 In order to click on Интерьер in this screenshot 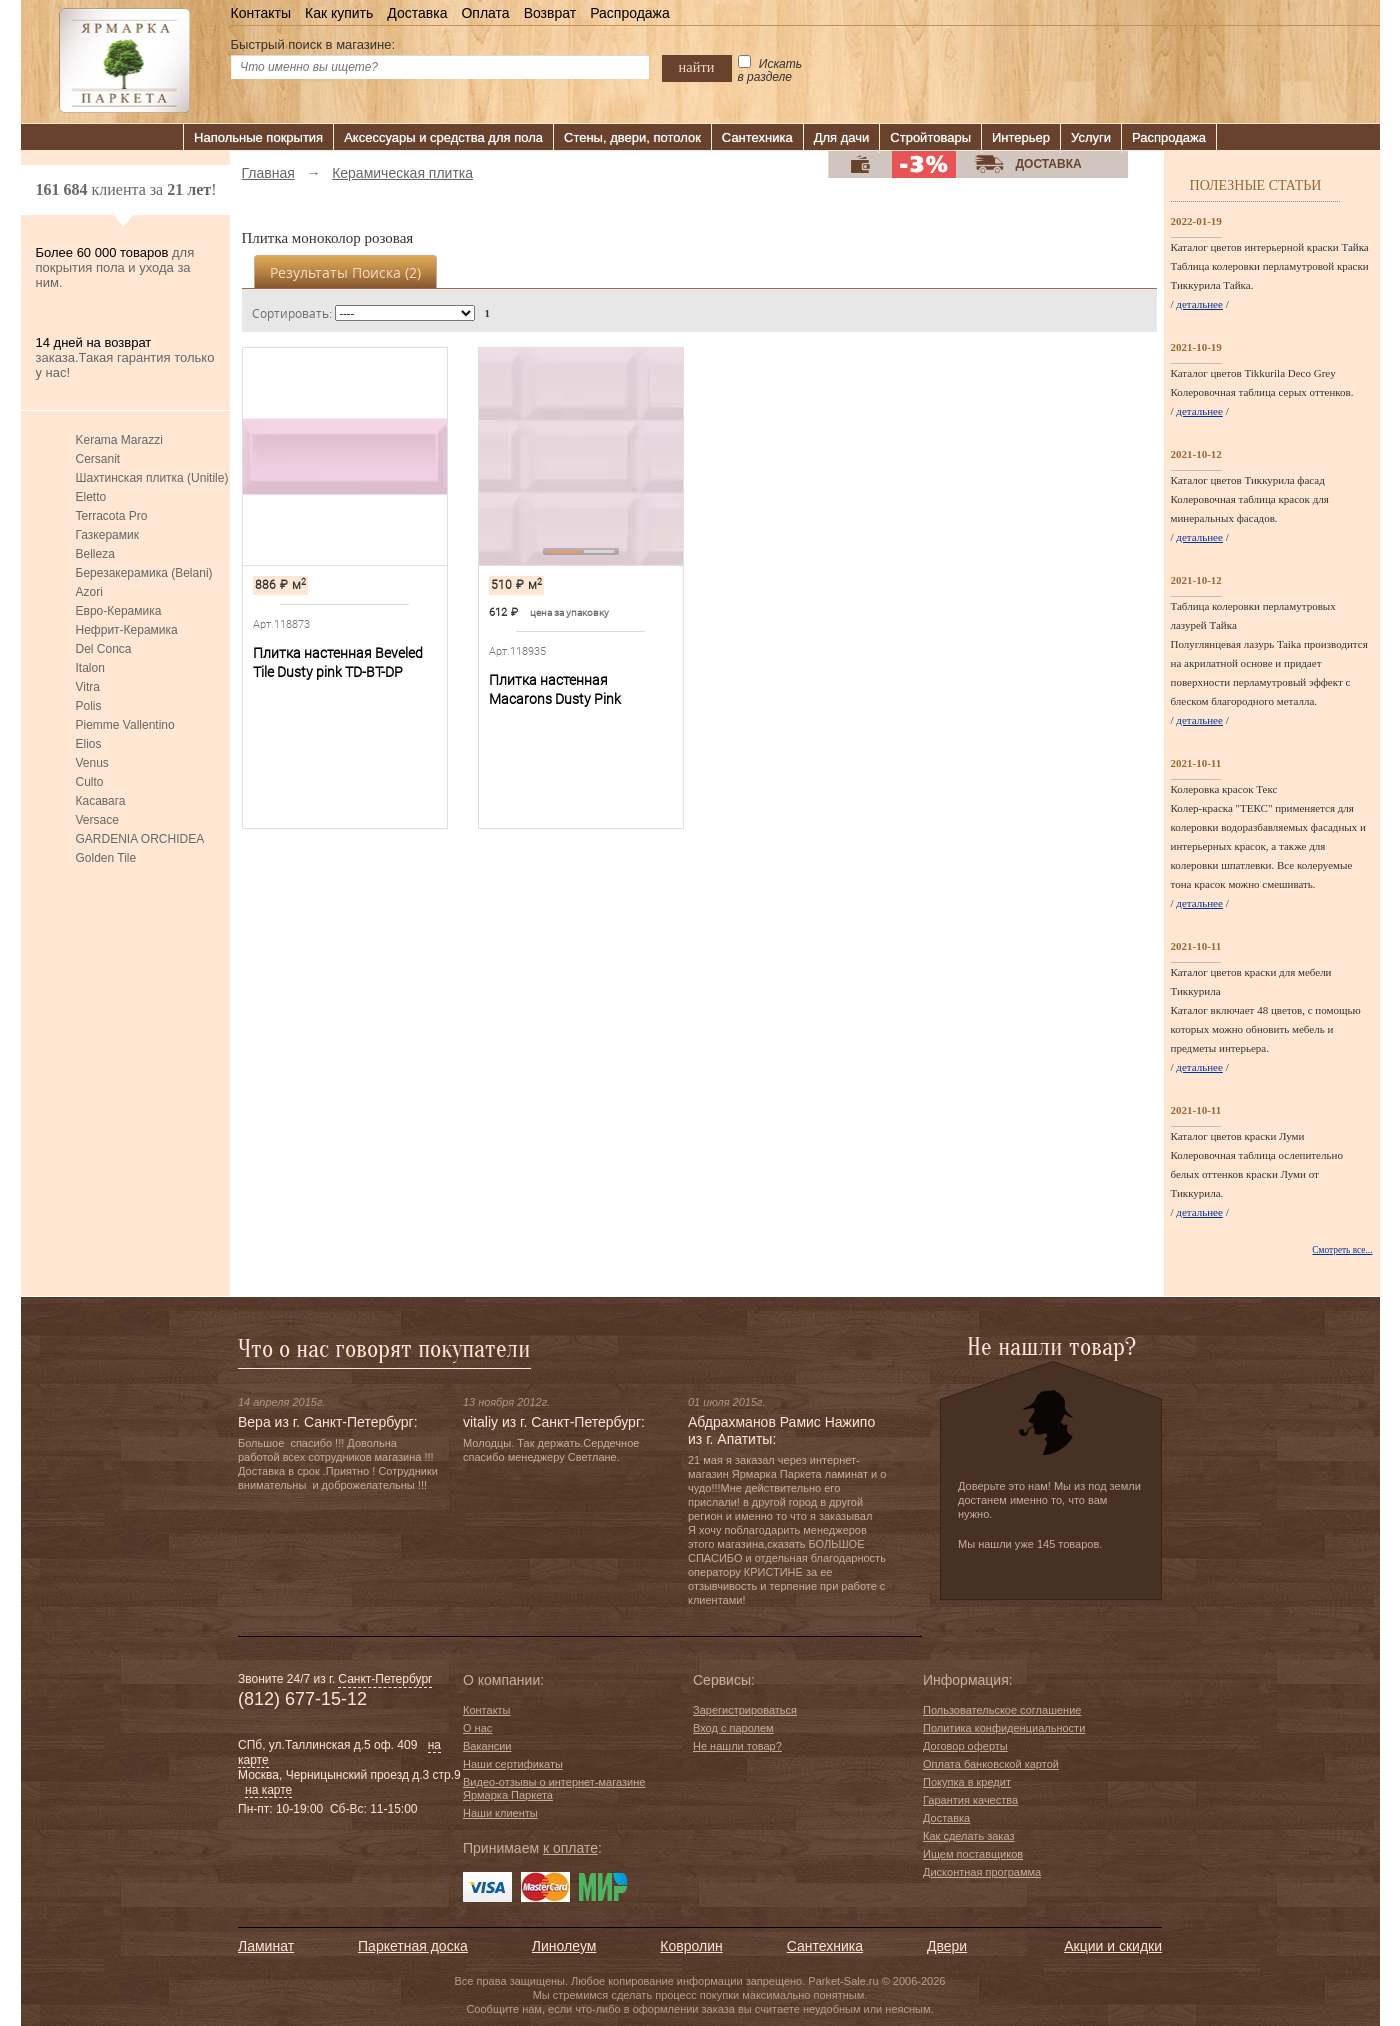, I will do `click(1021, 137)`.